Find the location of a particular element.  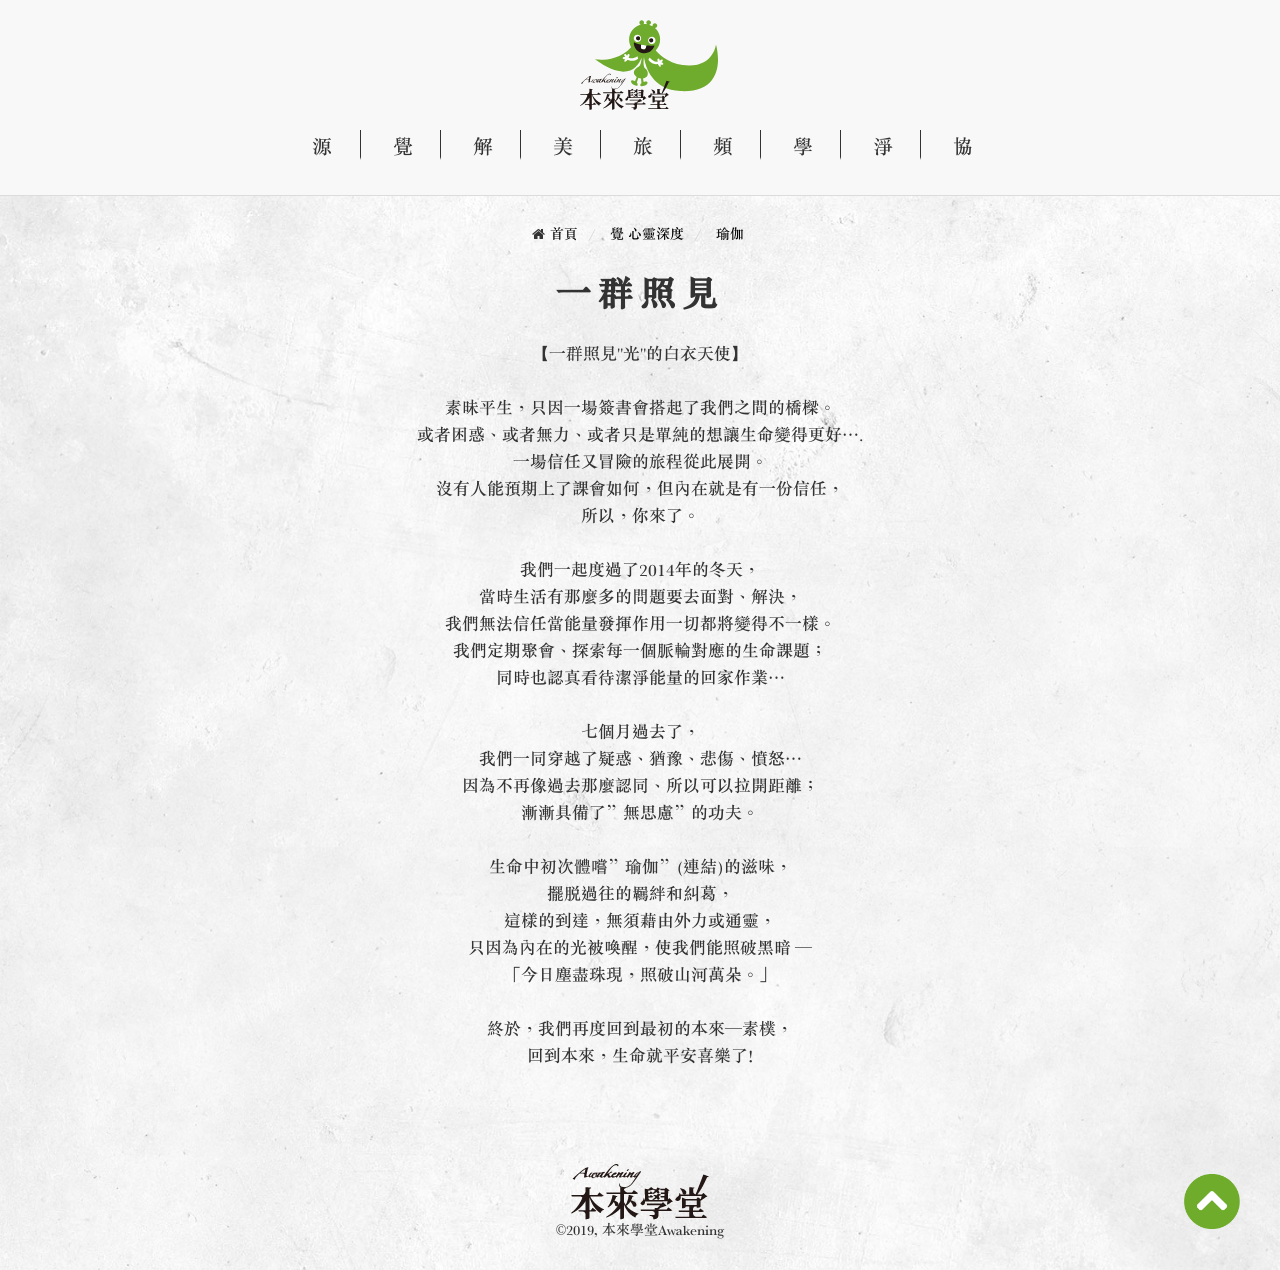

旅 自由行旅 is located at coordinates (632, 146).